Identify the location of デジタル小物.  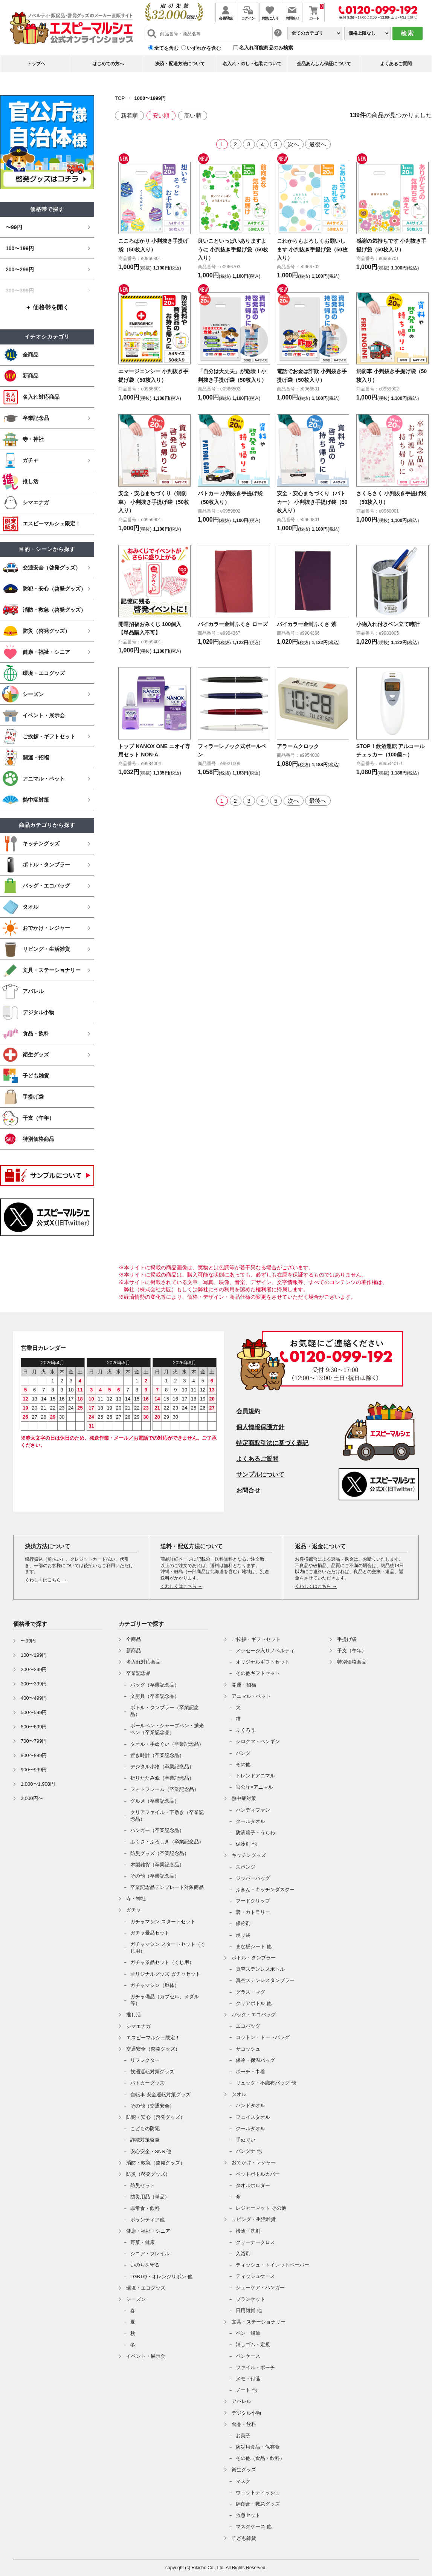
(246, 2413).